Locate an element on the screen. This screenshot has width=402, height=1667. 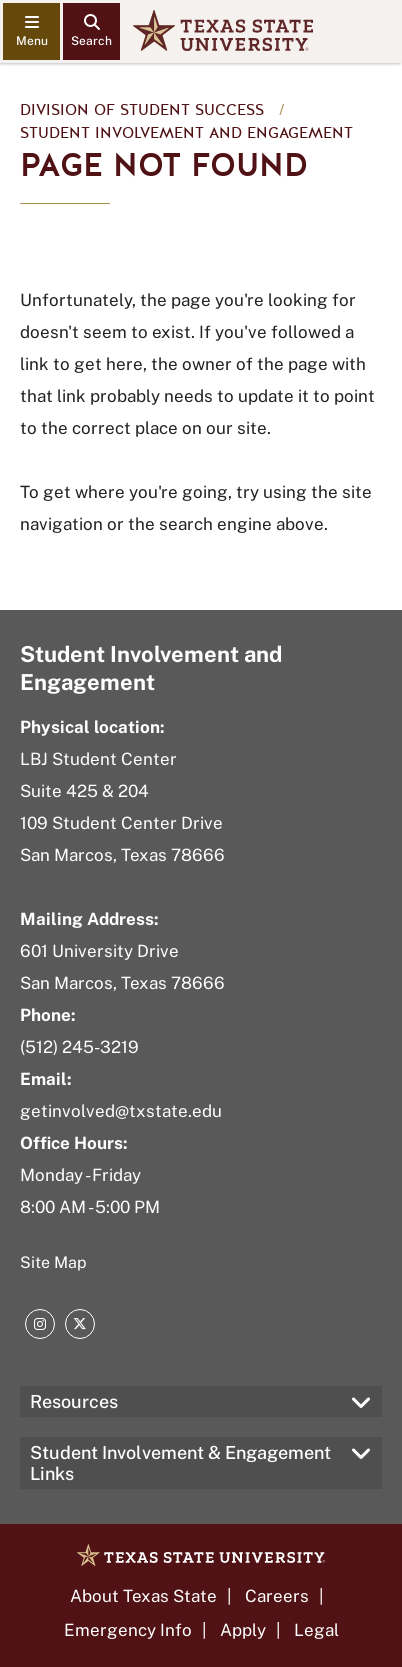
Site Map is located at coordinates (53, 1262).